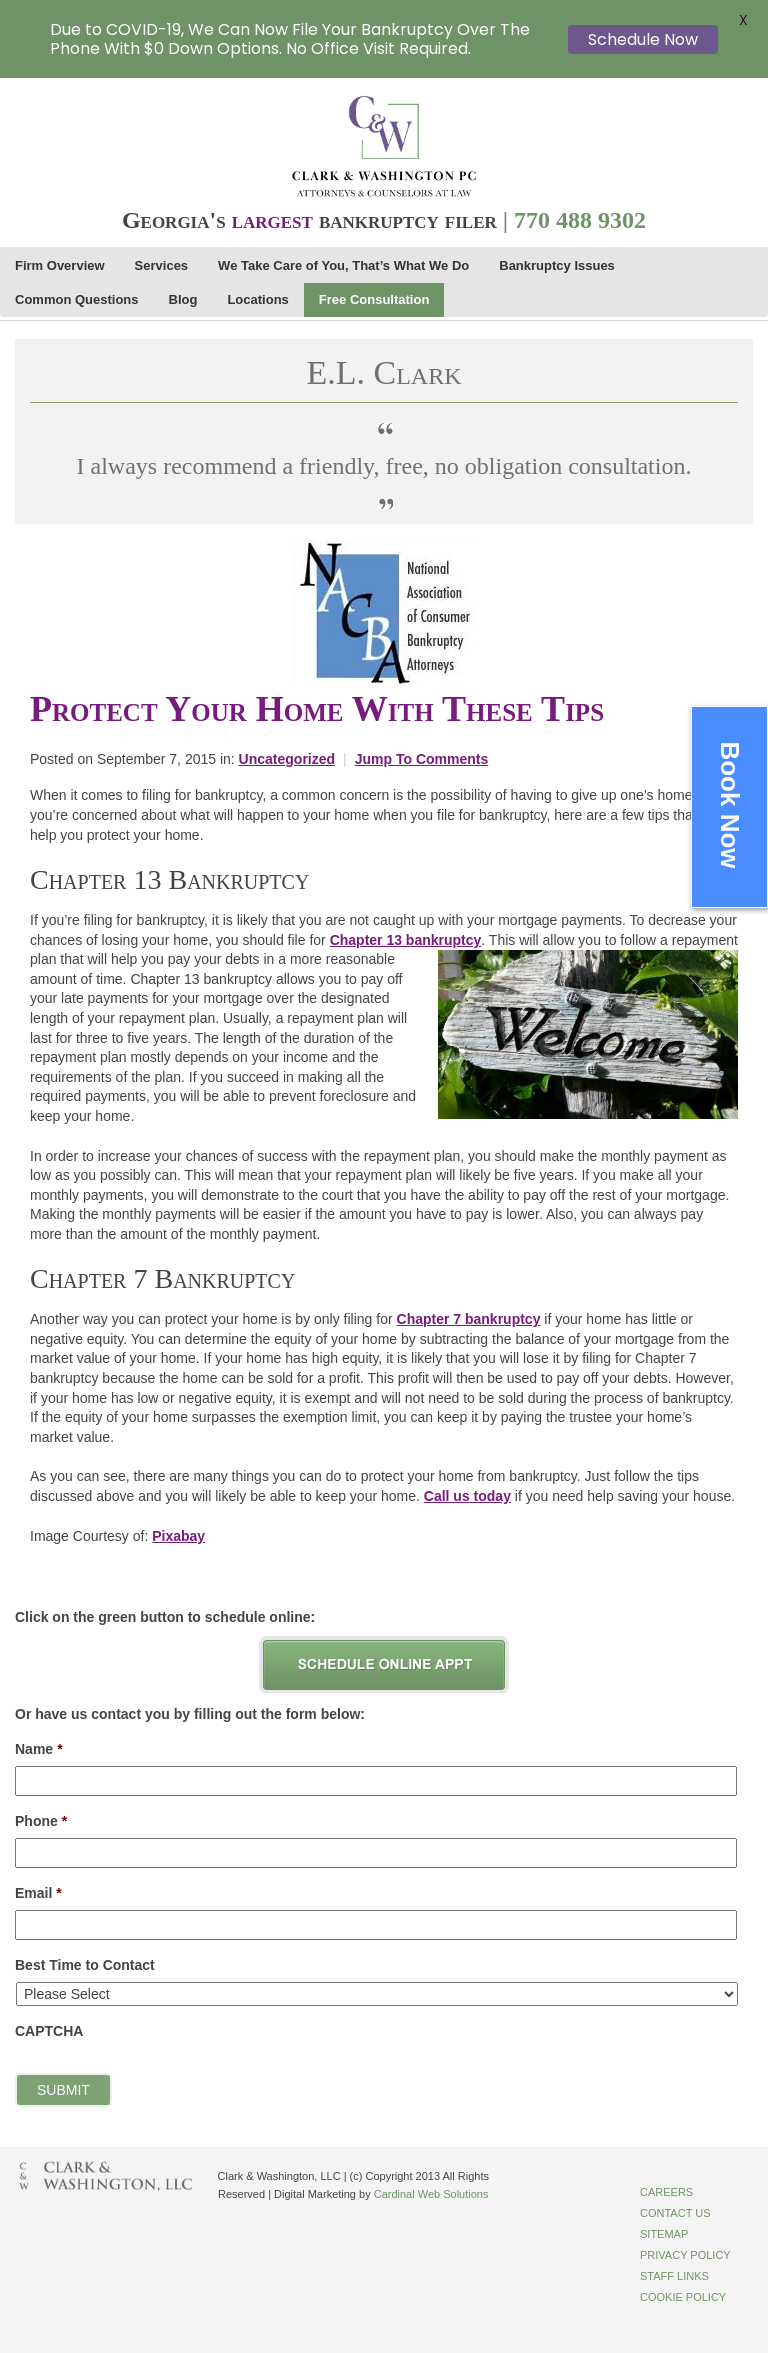  Describe the element at coordinates (685, 2255) in the screenshot. I see `Privacy Policy` at that location.